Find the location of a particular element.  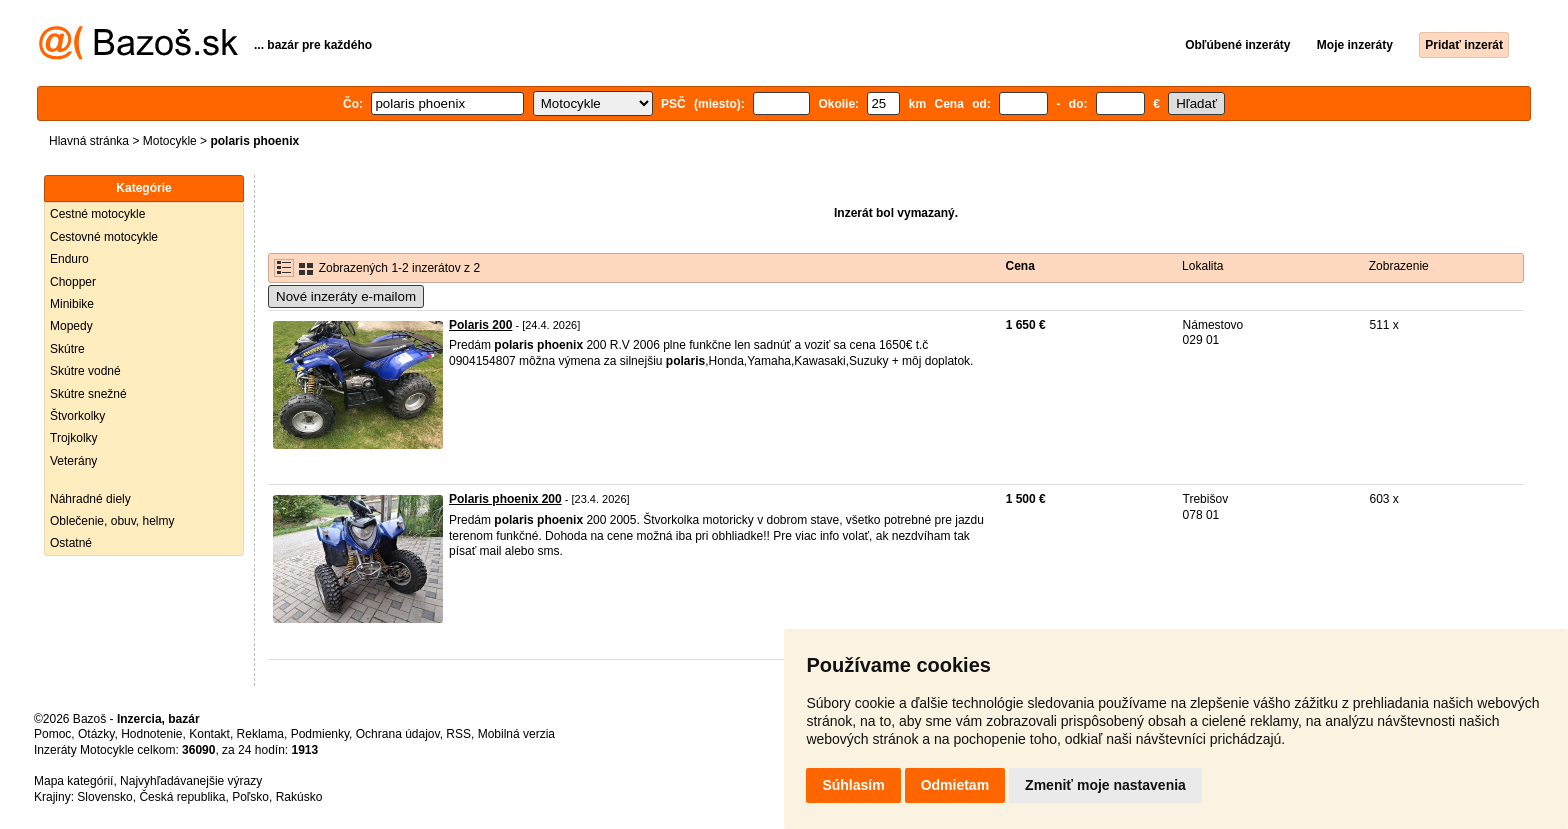

Cena is located at coordinates (1020, 266).